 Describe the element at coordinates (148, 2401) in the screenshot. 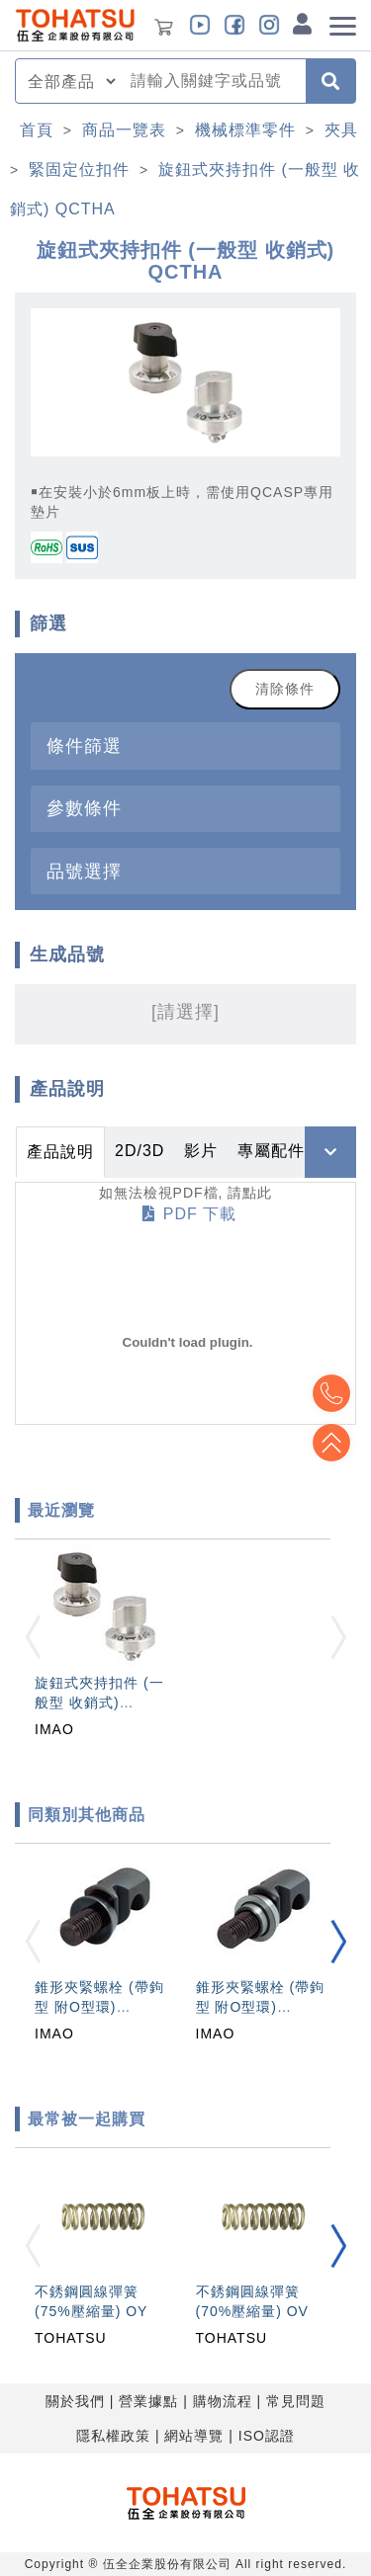

I see `營業據點` at that location.